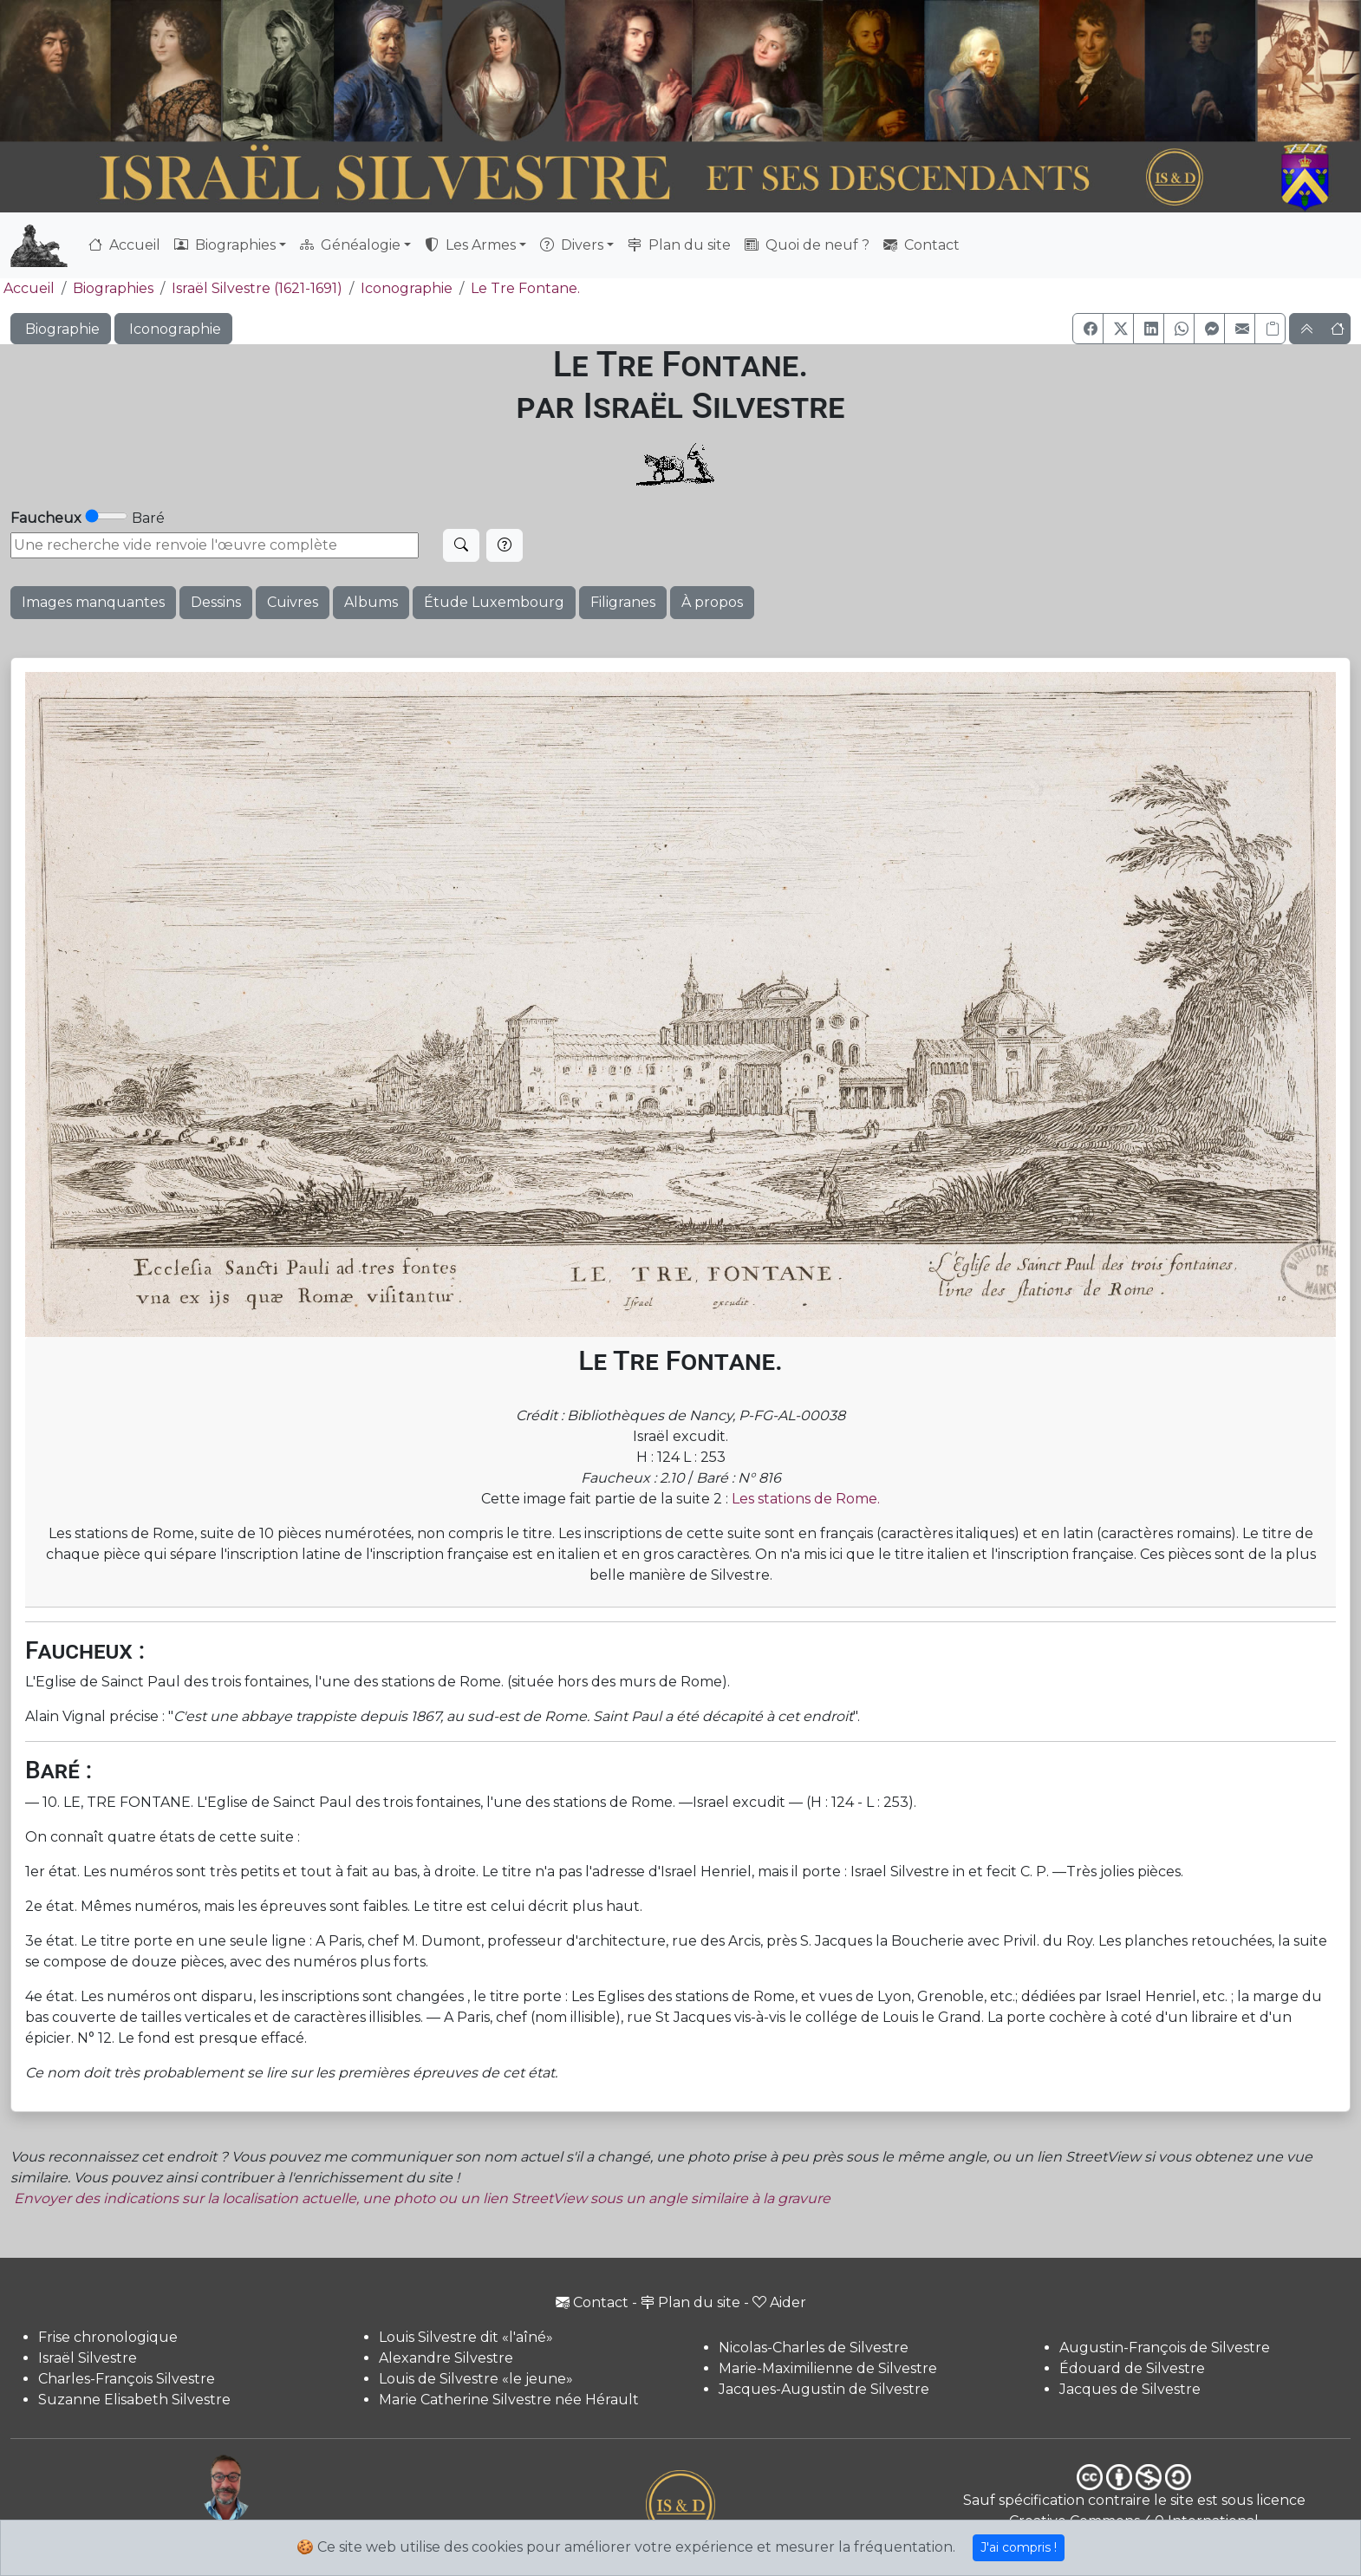 This screenshot has width=1361, height=2576. I want to click on Marie Catherine Silvestre née Hérault, so click(509, 2399).